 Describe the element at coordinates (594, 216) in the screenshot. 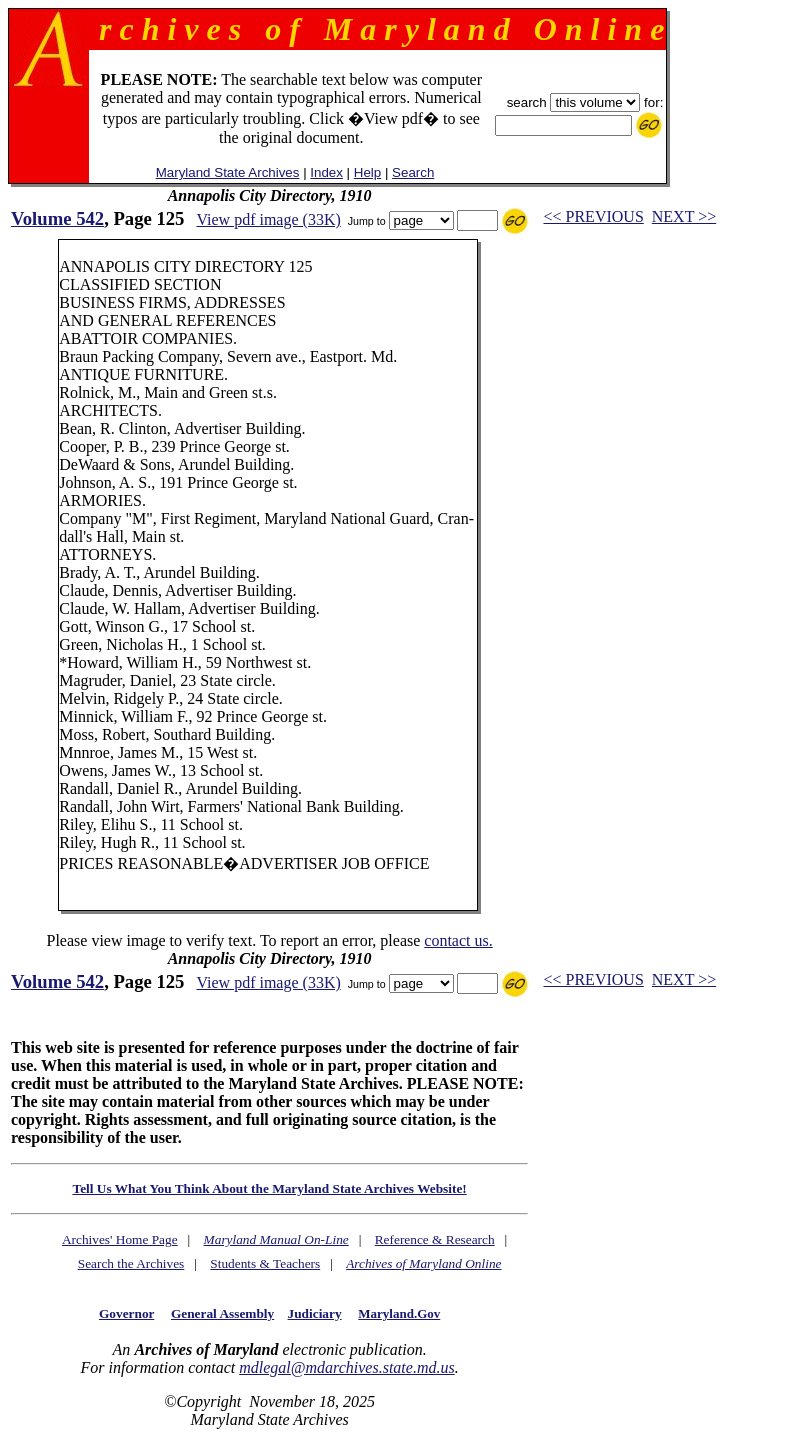

I see `<< PREVIOUS` at that location.